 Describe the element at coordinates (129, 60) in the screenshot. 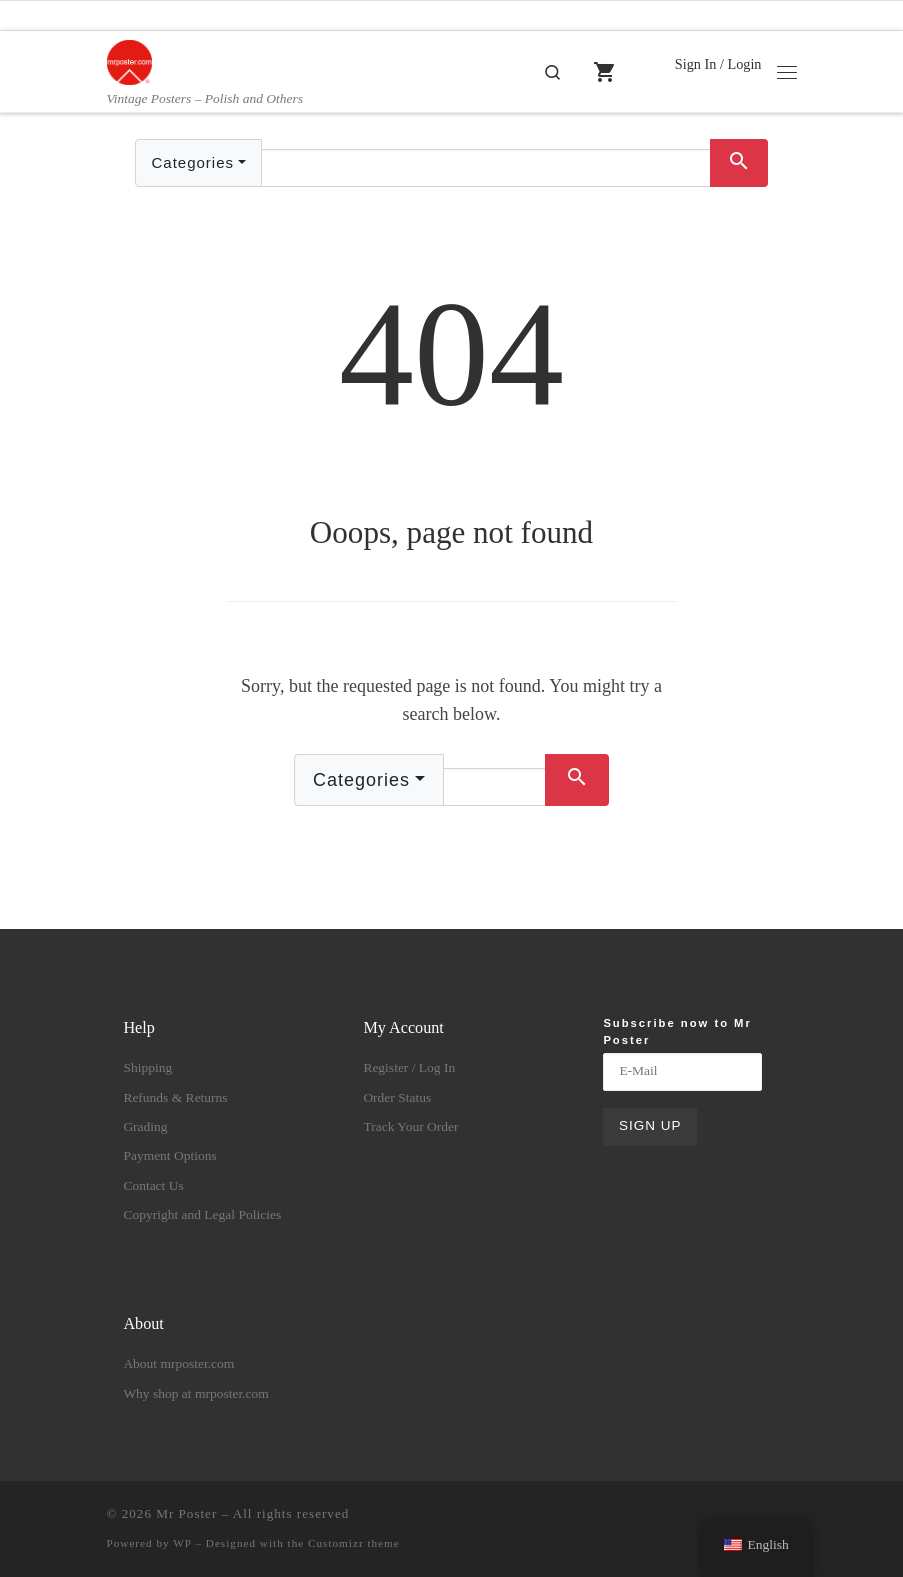

I see `[Mr Poster | Vintage Posters – Polish and Others]` at that location.